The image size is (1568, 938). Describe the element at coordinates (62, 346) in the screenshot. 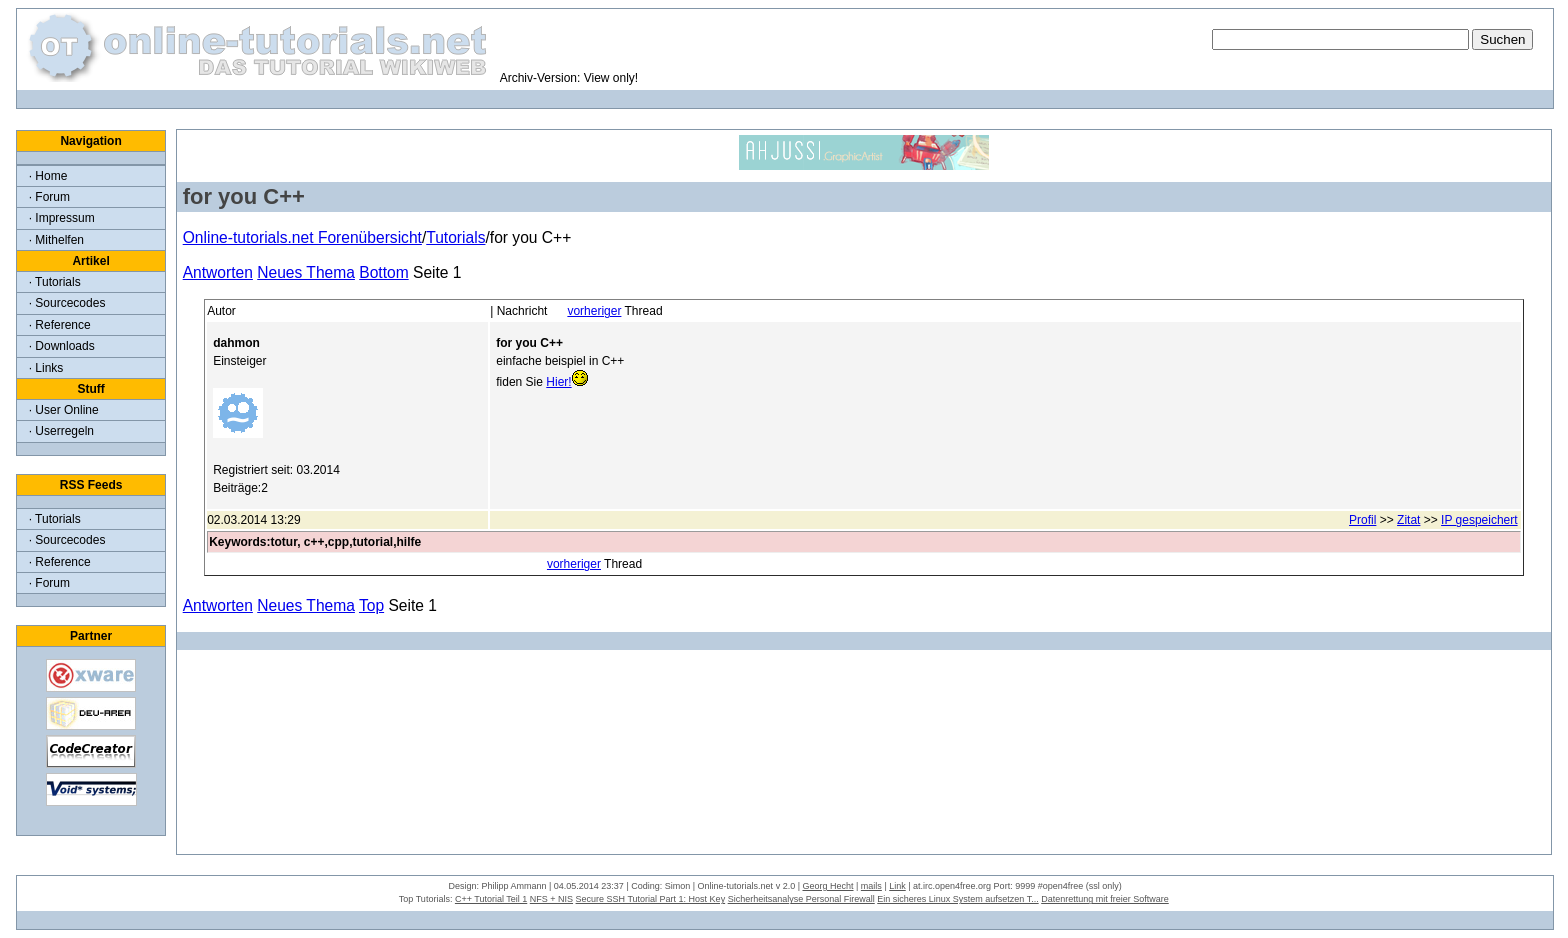

I see `· Downloads` at that location.